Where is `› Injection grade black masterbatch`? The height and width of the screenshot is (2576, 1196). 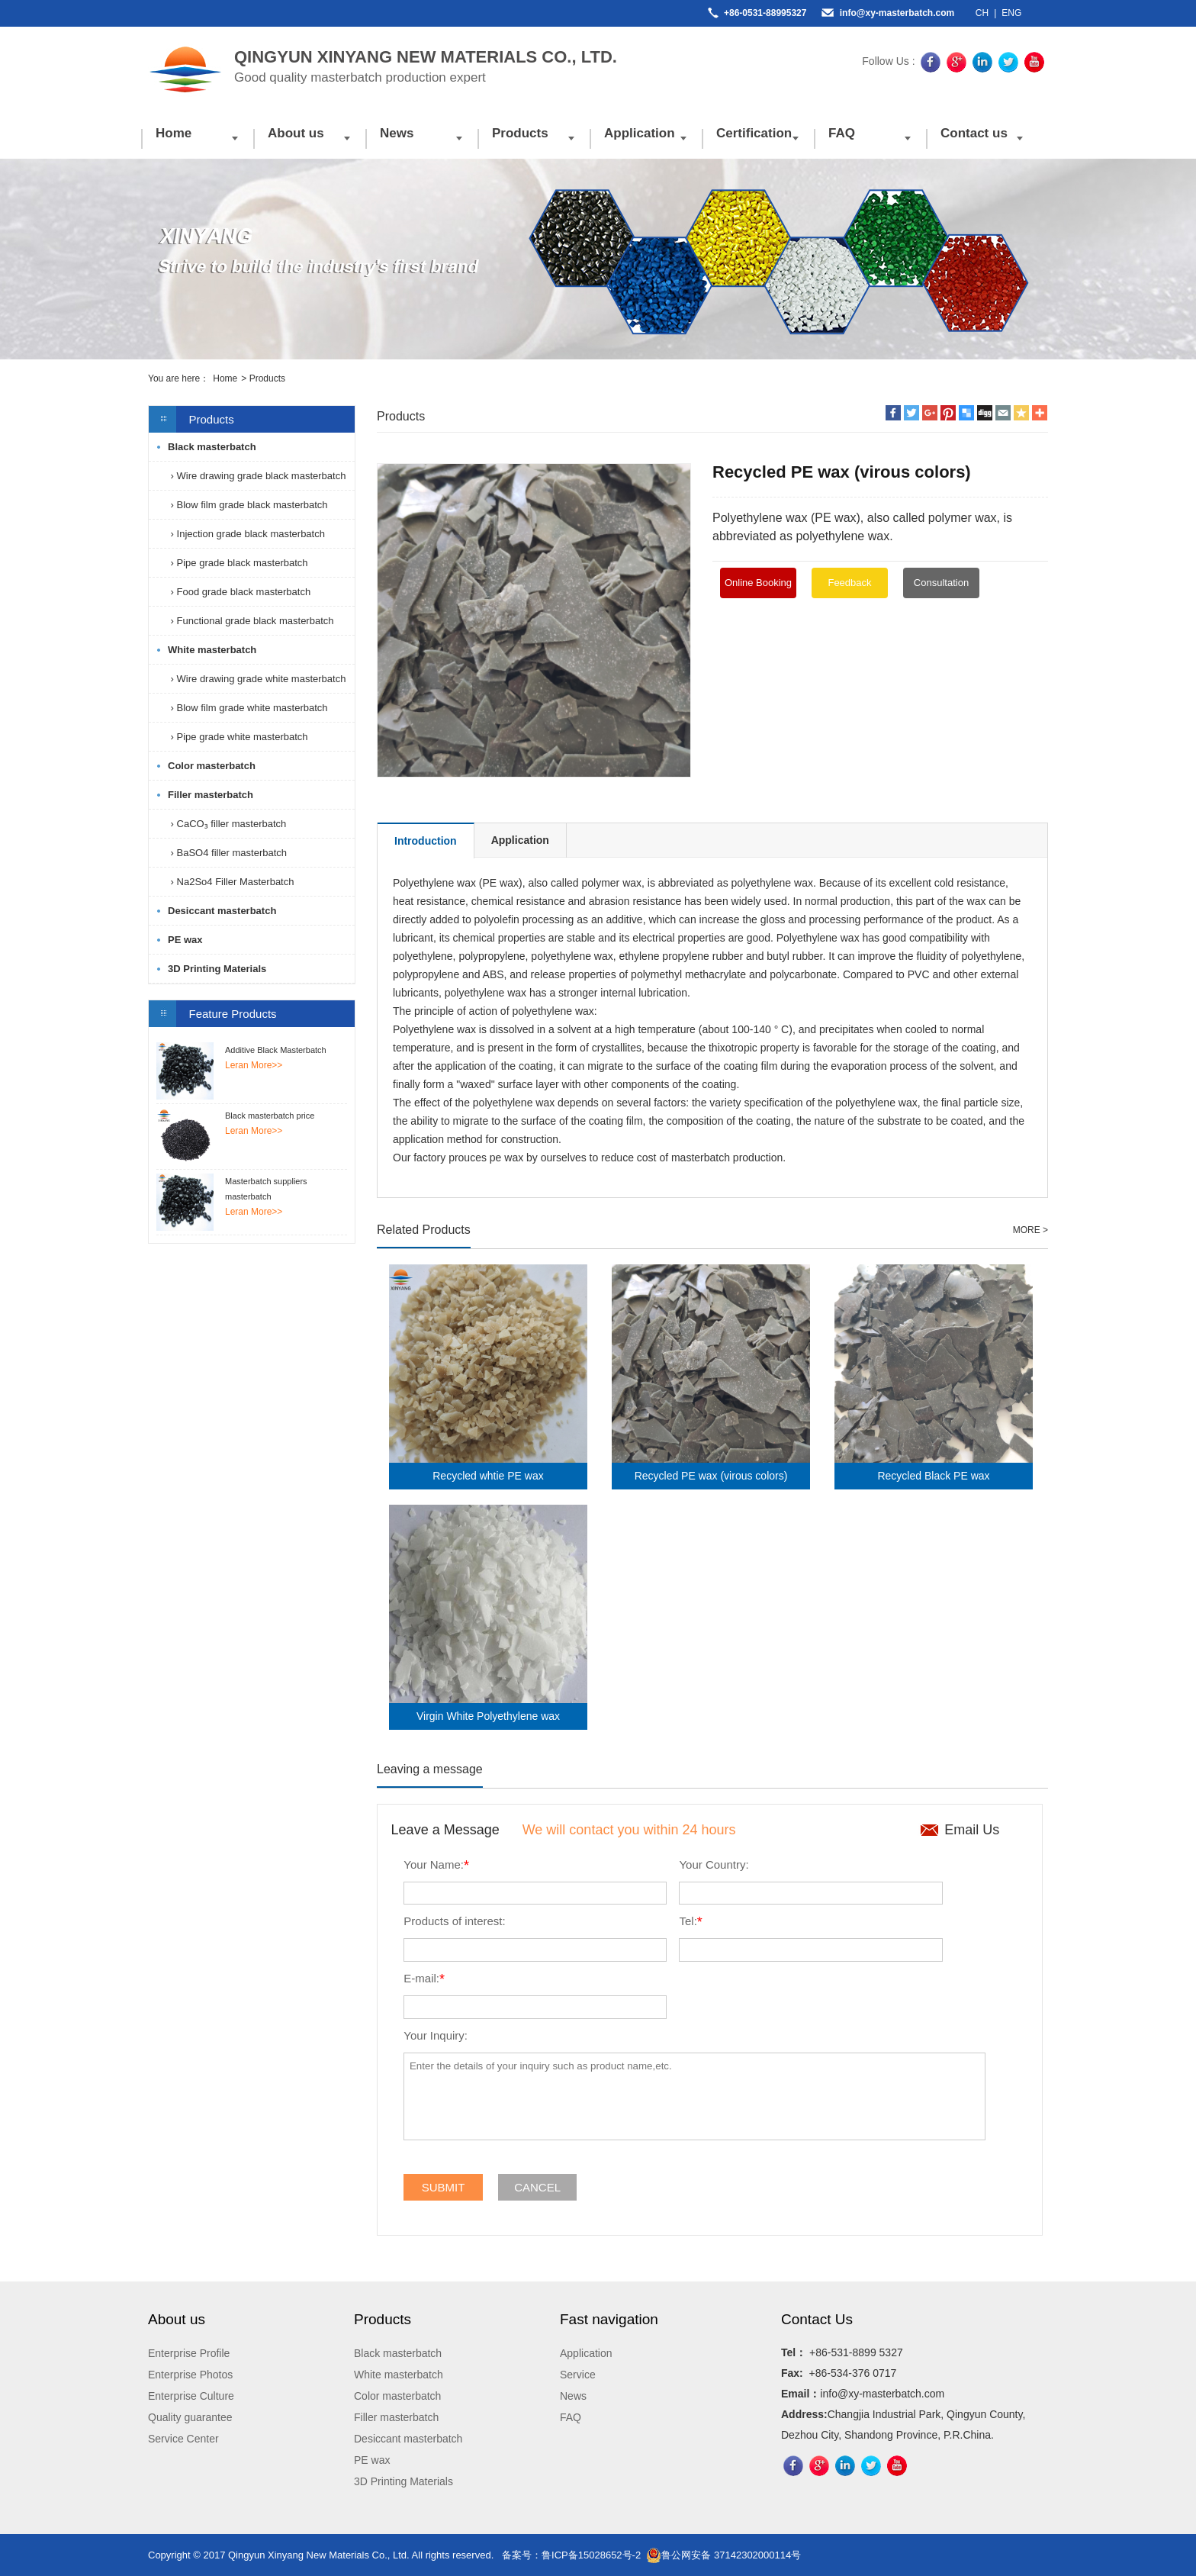 › Injection grade black masterbatch is located at coordinates (246, 533).